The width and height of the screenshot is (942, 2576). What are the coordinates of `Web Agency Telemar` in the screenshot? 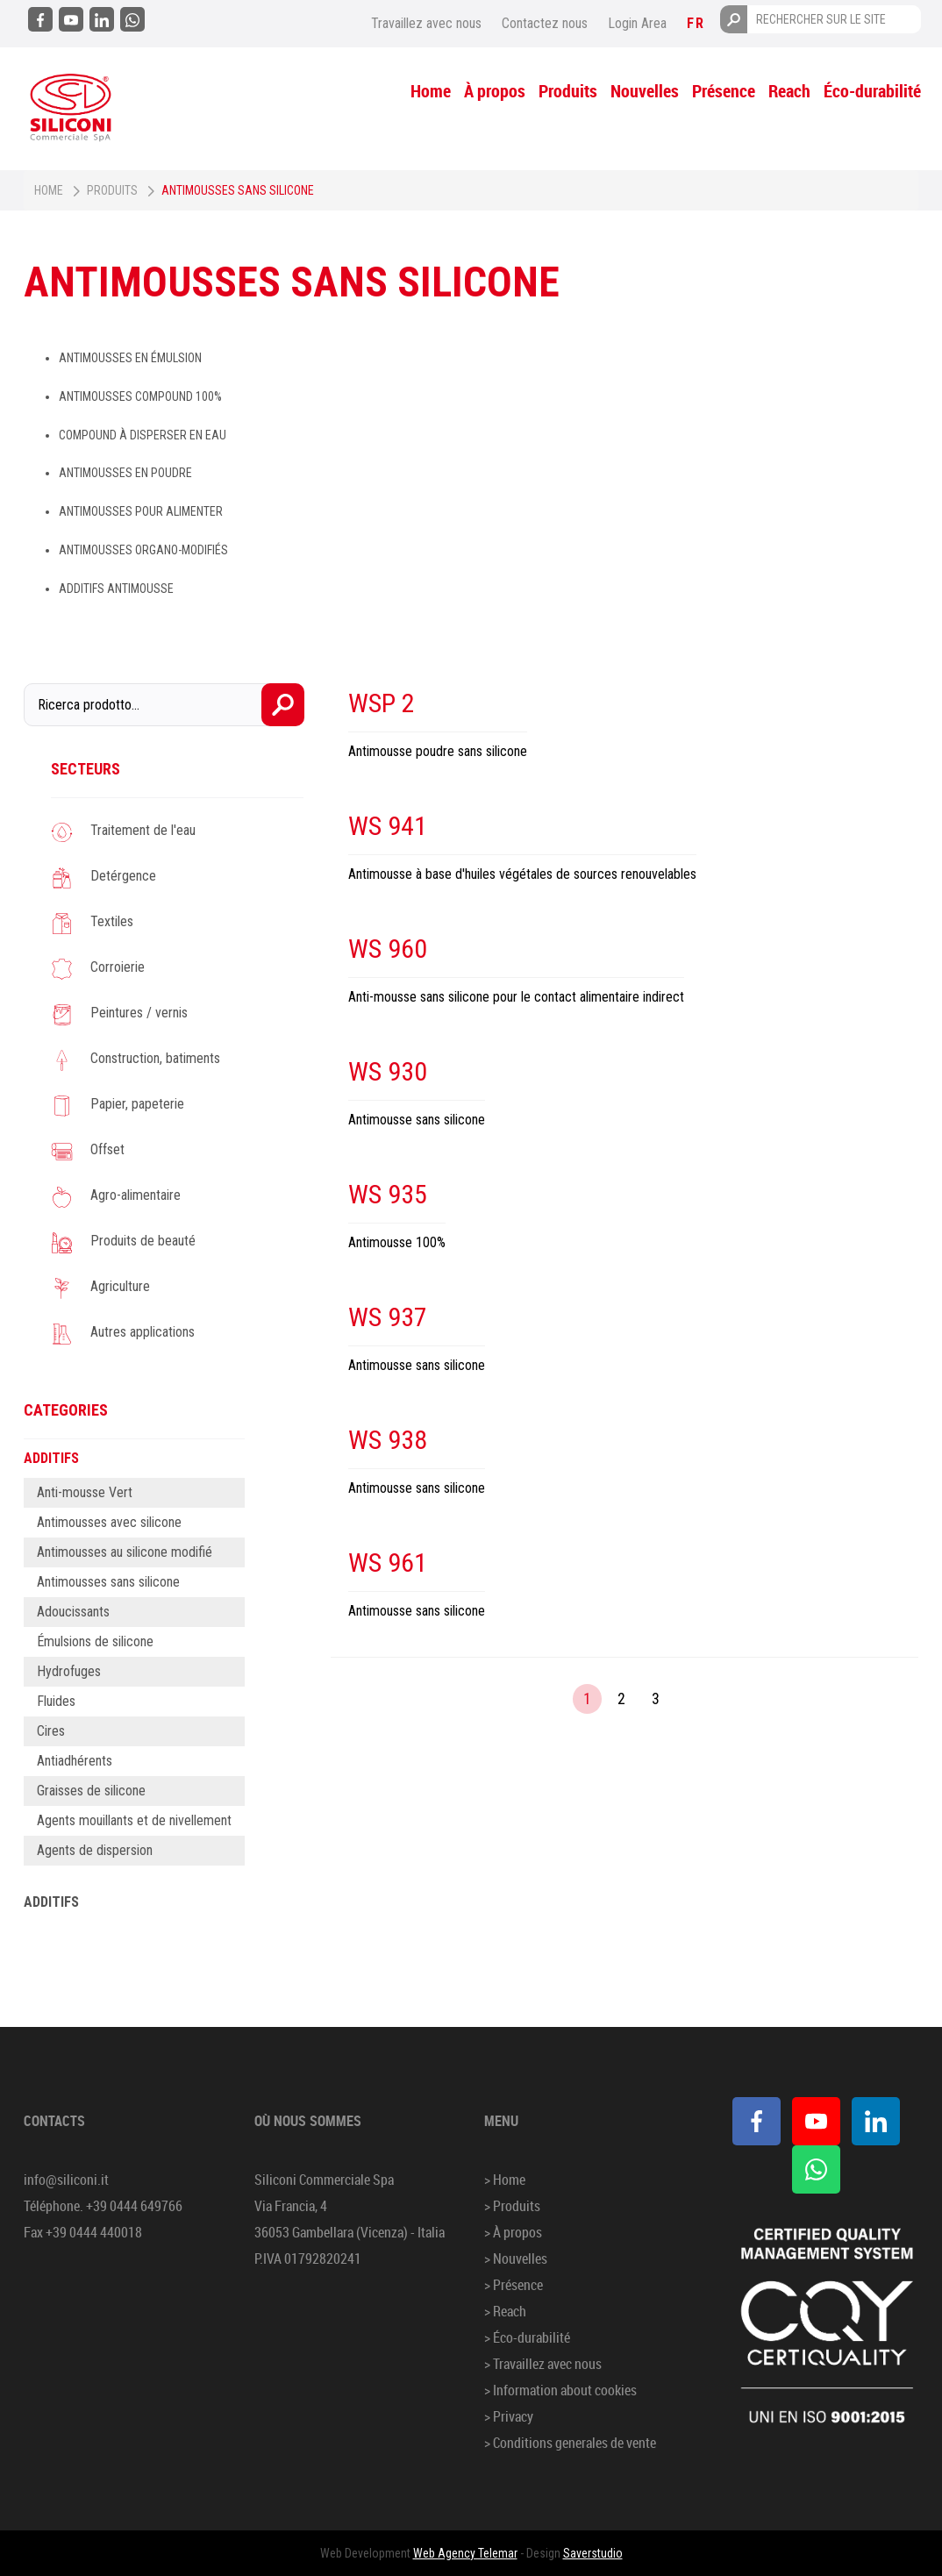 It's located at (465, 2553).